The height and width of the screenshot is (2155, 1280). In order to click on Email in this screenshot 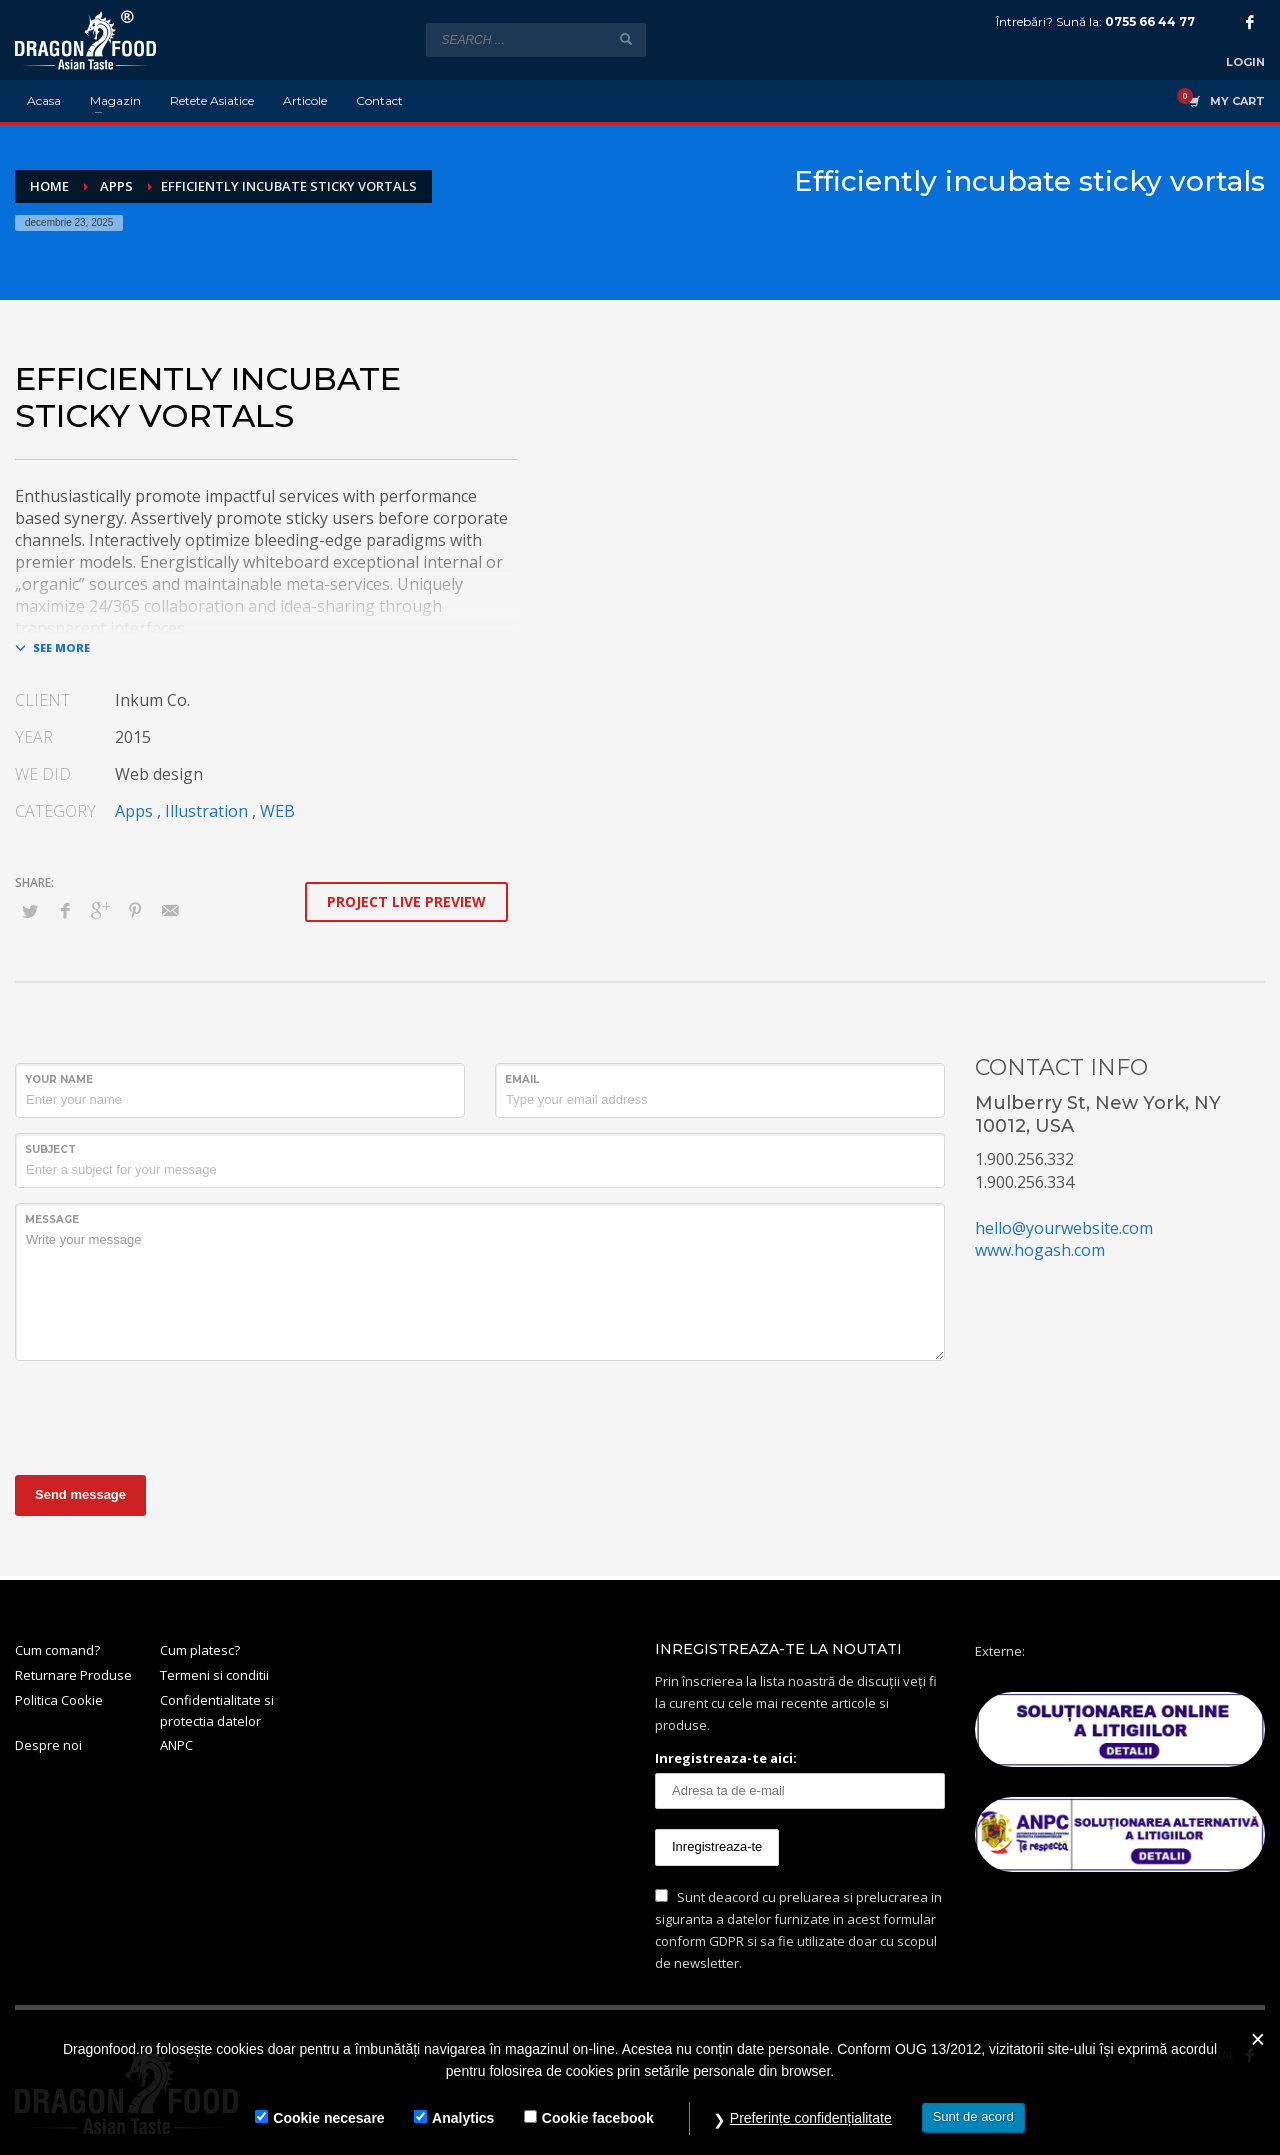, I will do `click(522, 1079)`.